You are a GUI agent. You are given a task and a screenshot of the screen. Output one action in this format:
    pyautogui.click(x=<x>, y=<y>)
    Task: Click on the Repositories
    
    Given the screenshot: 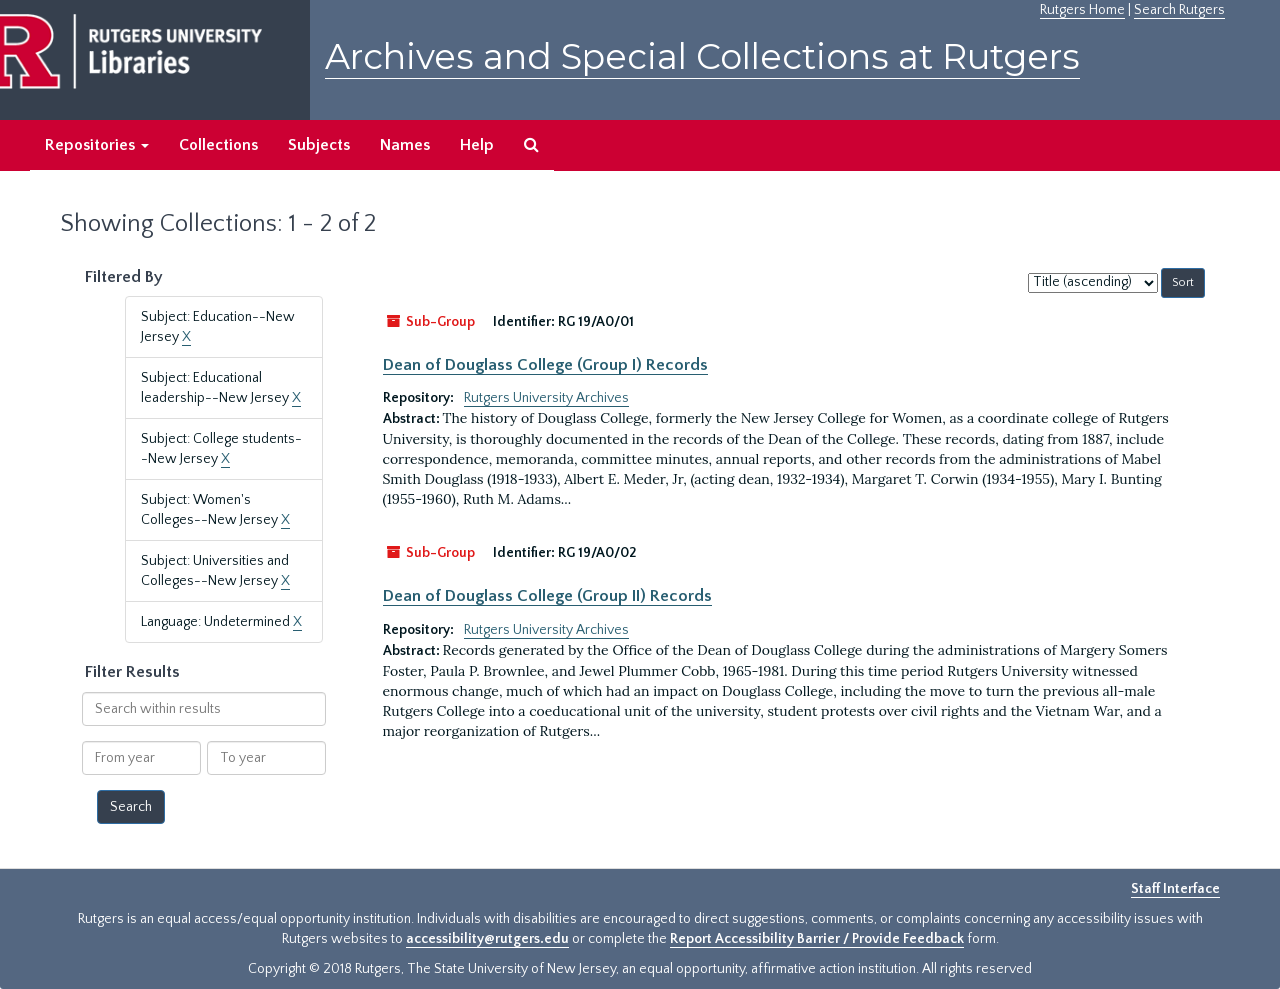 What is the action you would take?
    pyautogui.click(x=97, y=145)
    